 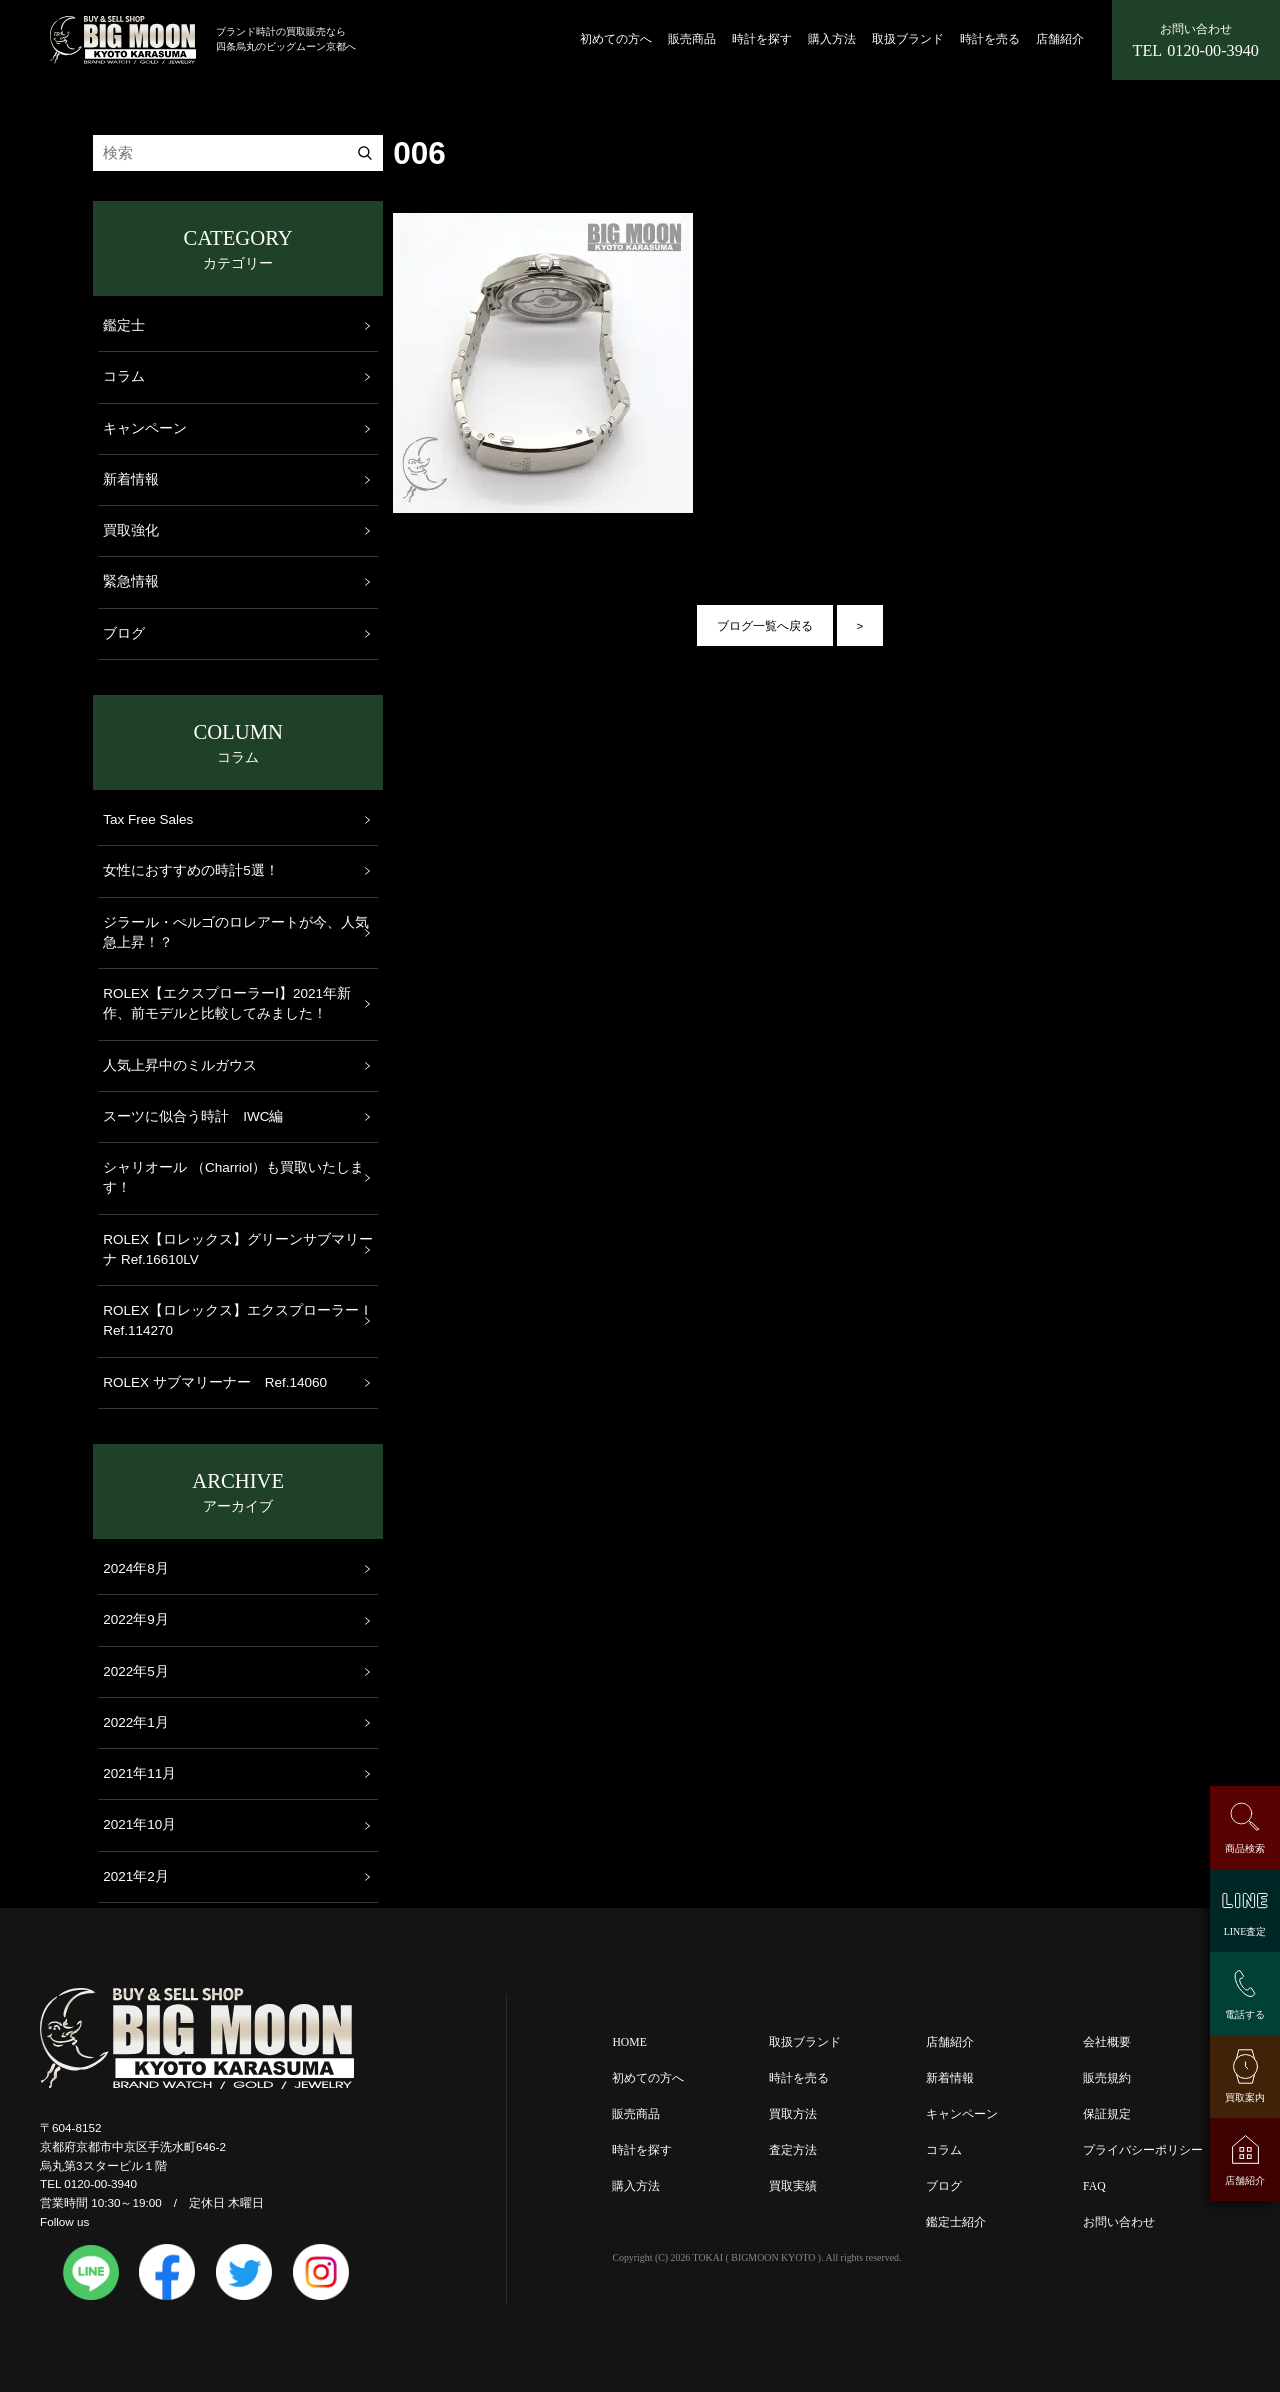 What do you see at coordinates (956, 2222) in the screenshot?
I see `鑑定士紹介` at bounding box center [956, 2222].